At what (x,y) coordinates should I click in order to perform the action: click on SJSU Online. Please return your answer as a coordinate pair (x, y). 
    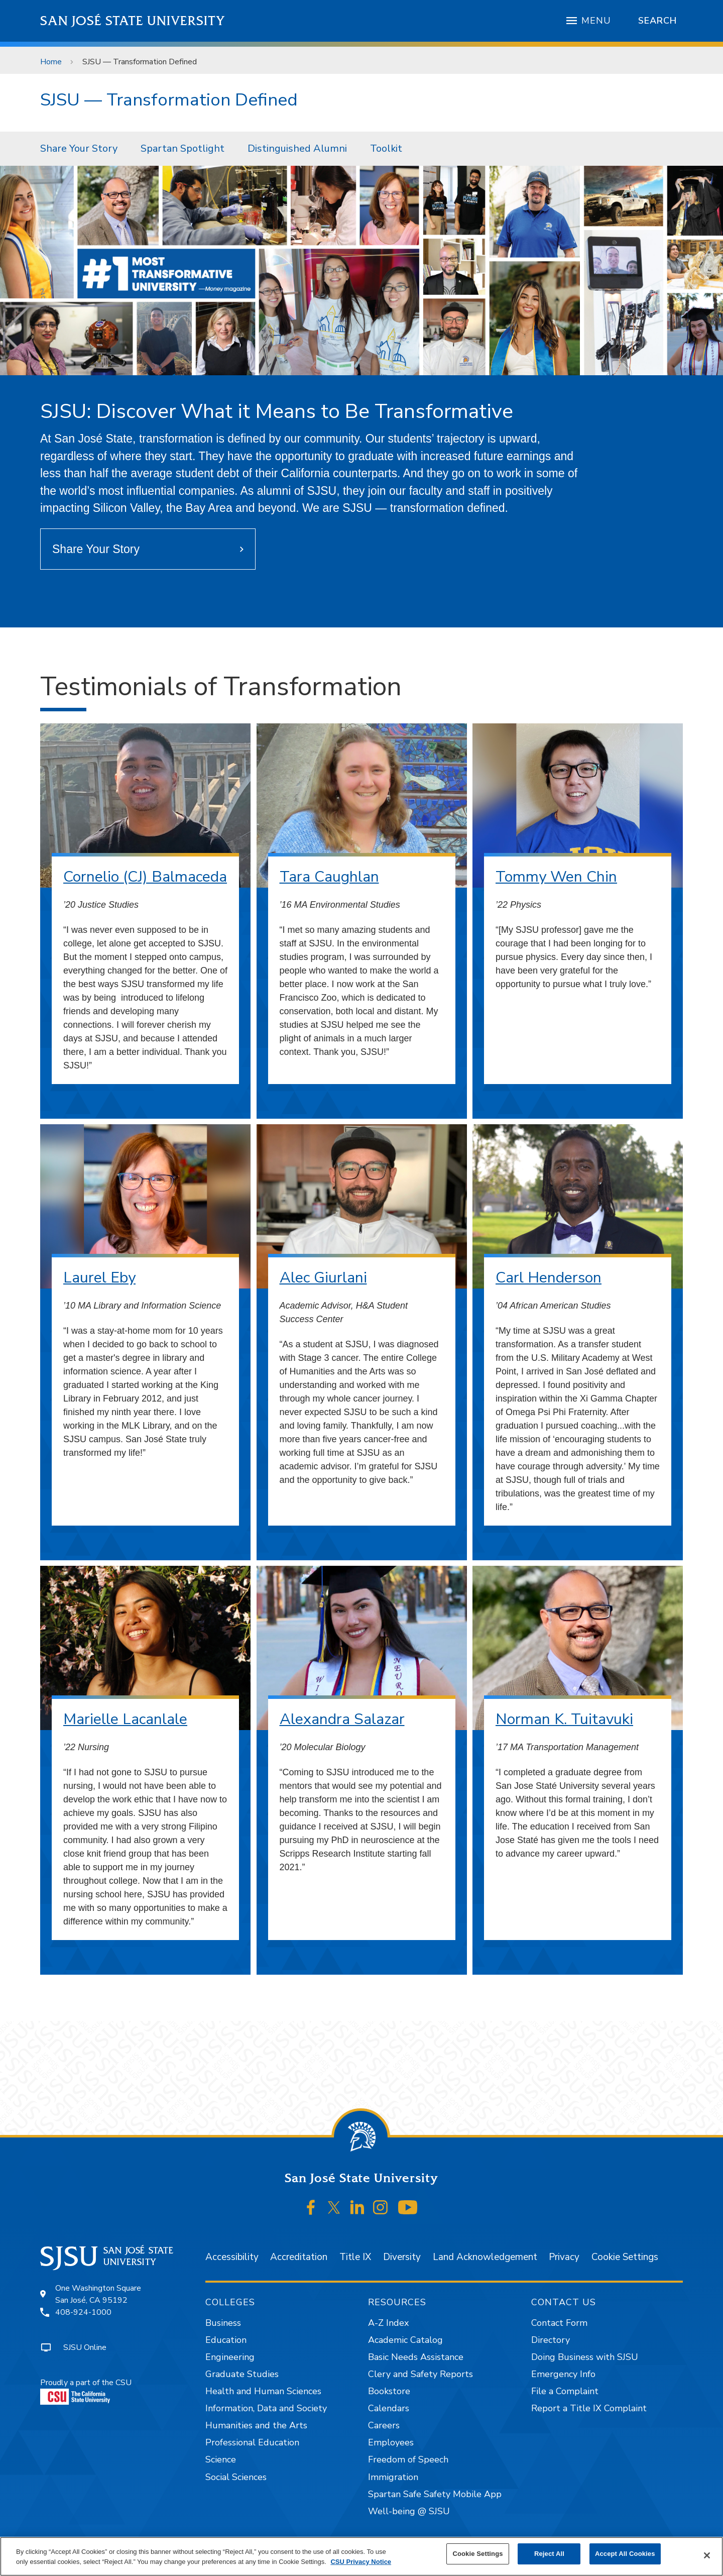
    Looking at the image, I should click on (84, 2347).